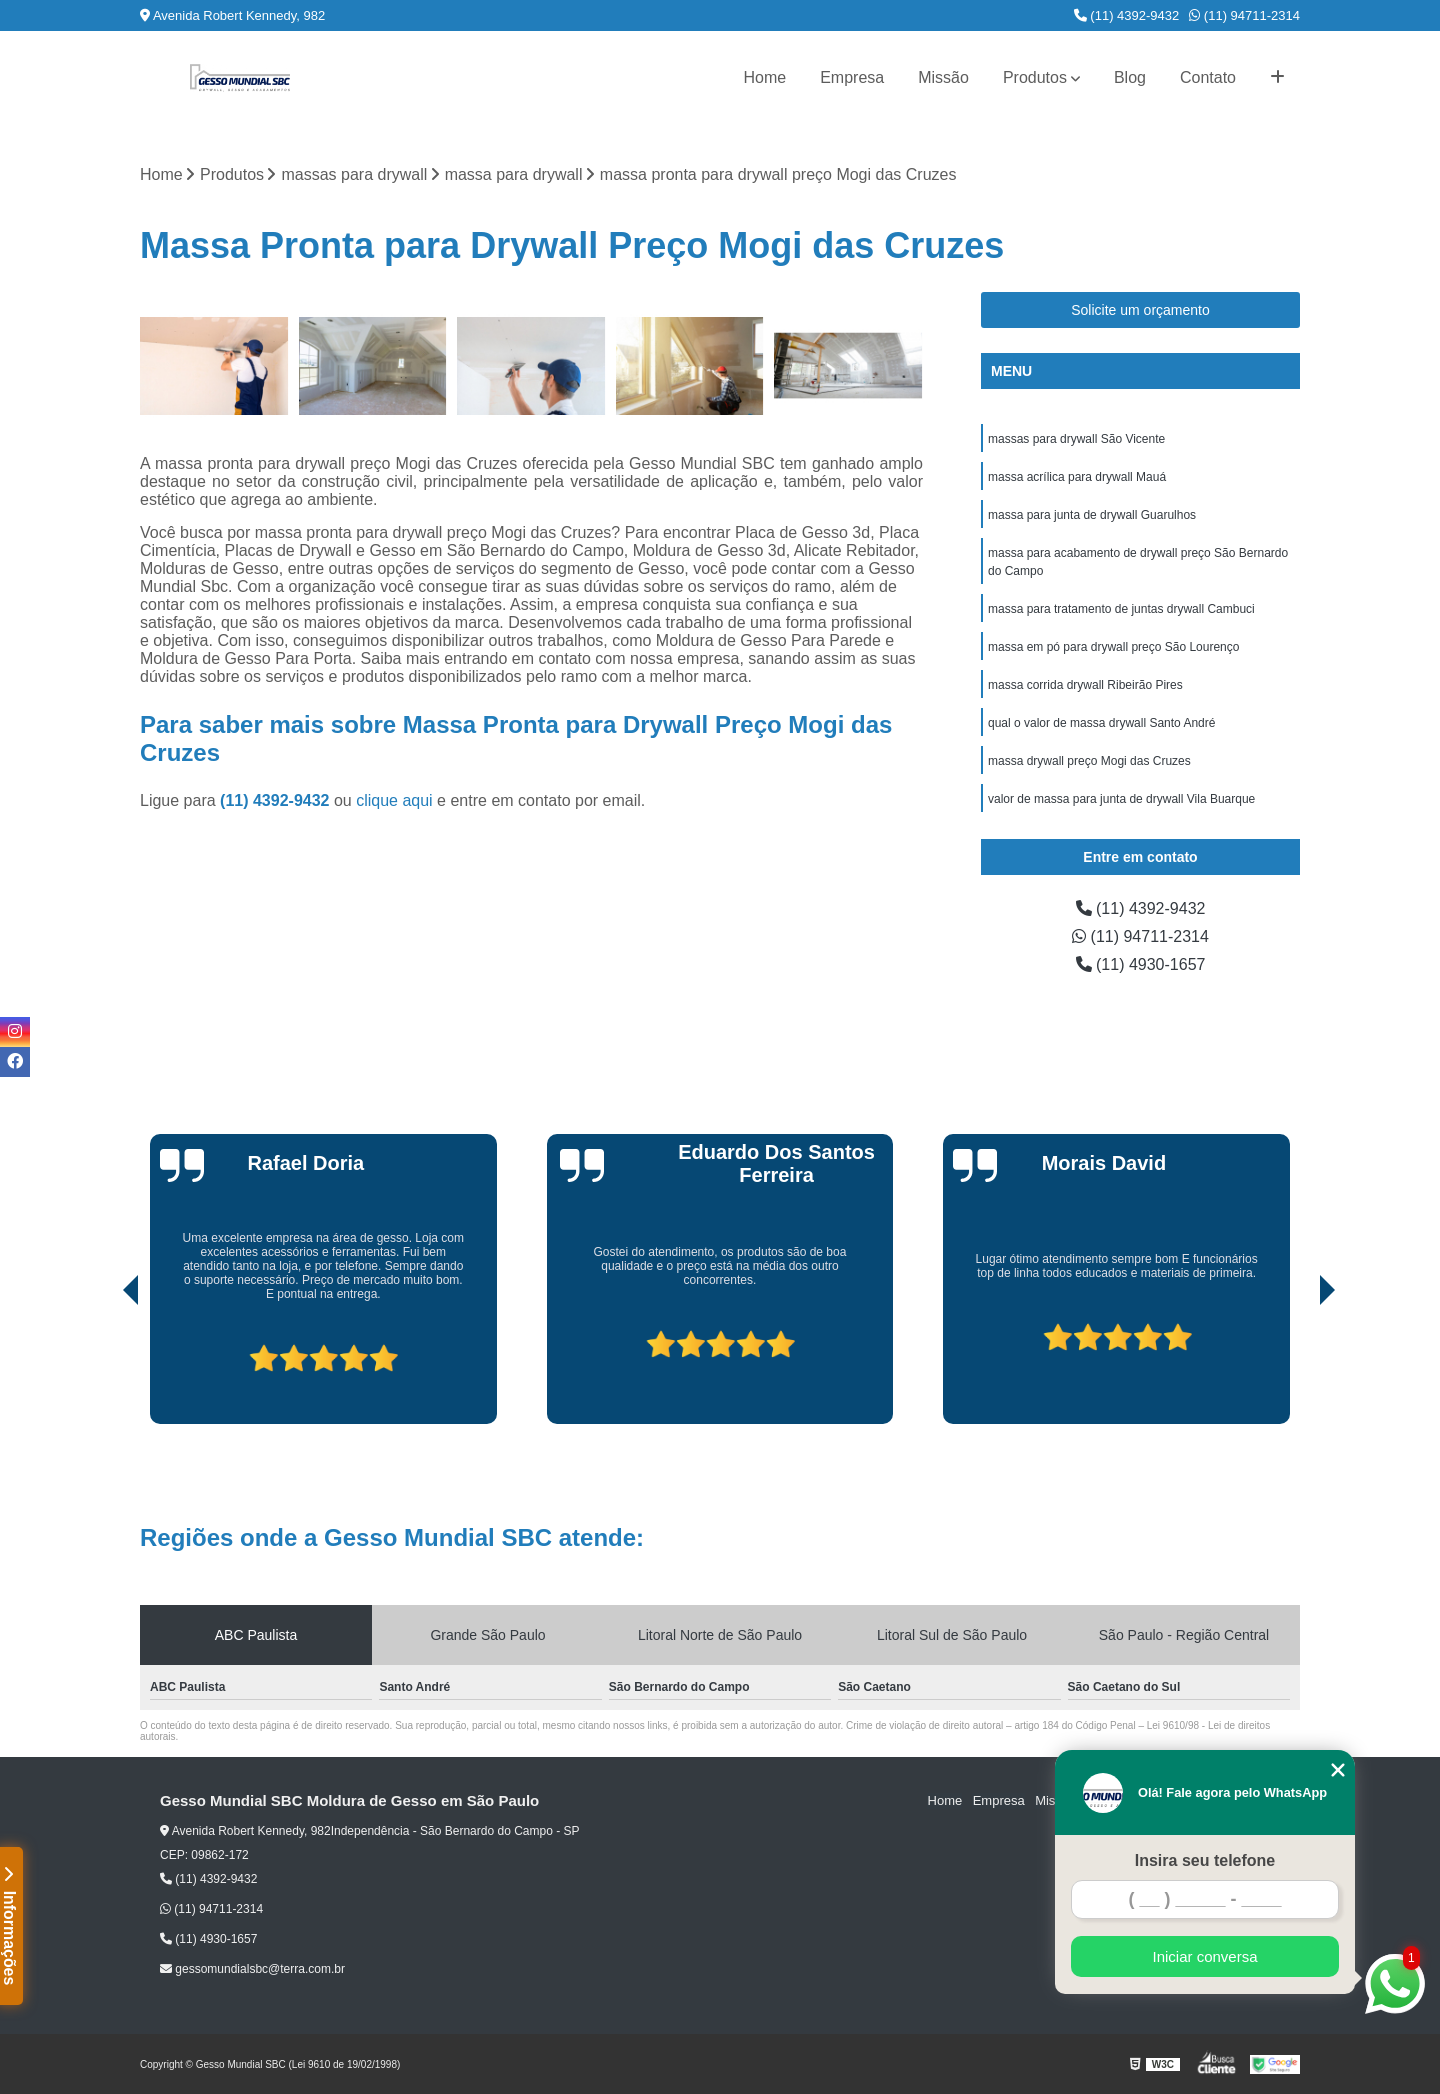  Describe the element at coordinates (764, 77) in the screenshot. I see `Home` at that location.